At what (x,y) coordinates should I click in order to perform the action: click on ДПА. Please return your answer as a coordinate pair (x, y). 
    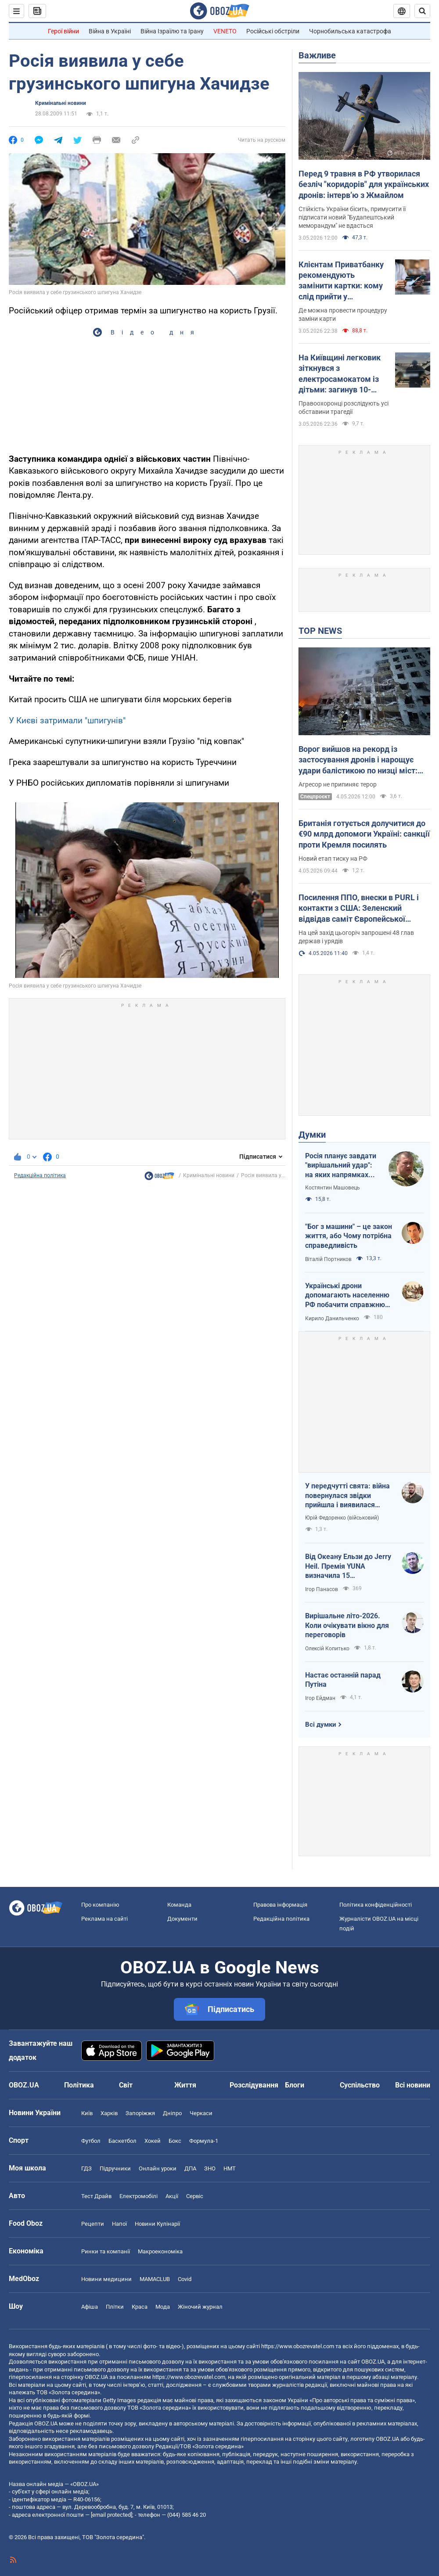
    Looking at the image, I should click on (190, 2168).